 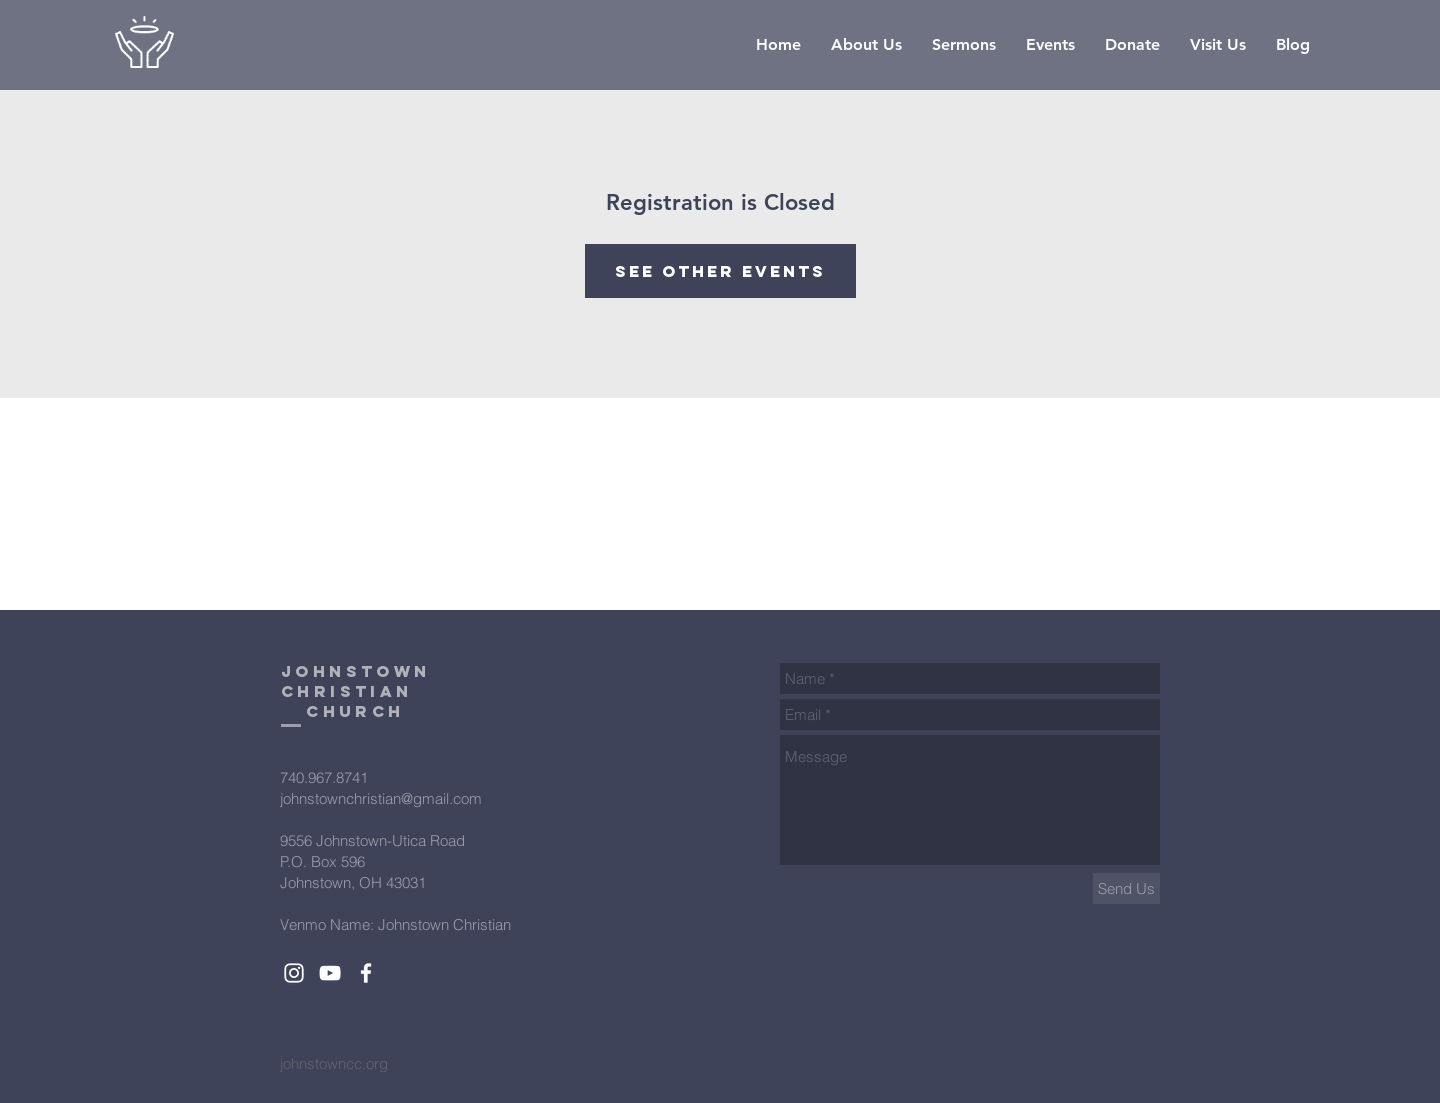 What do you see at coordinates (381, 798) in the screenshot?
I see `johnstownchristian@gmail.com` at bounding box center [381, 798].